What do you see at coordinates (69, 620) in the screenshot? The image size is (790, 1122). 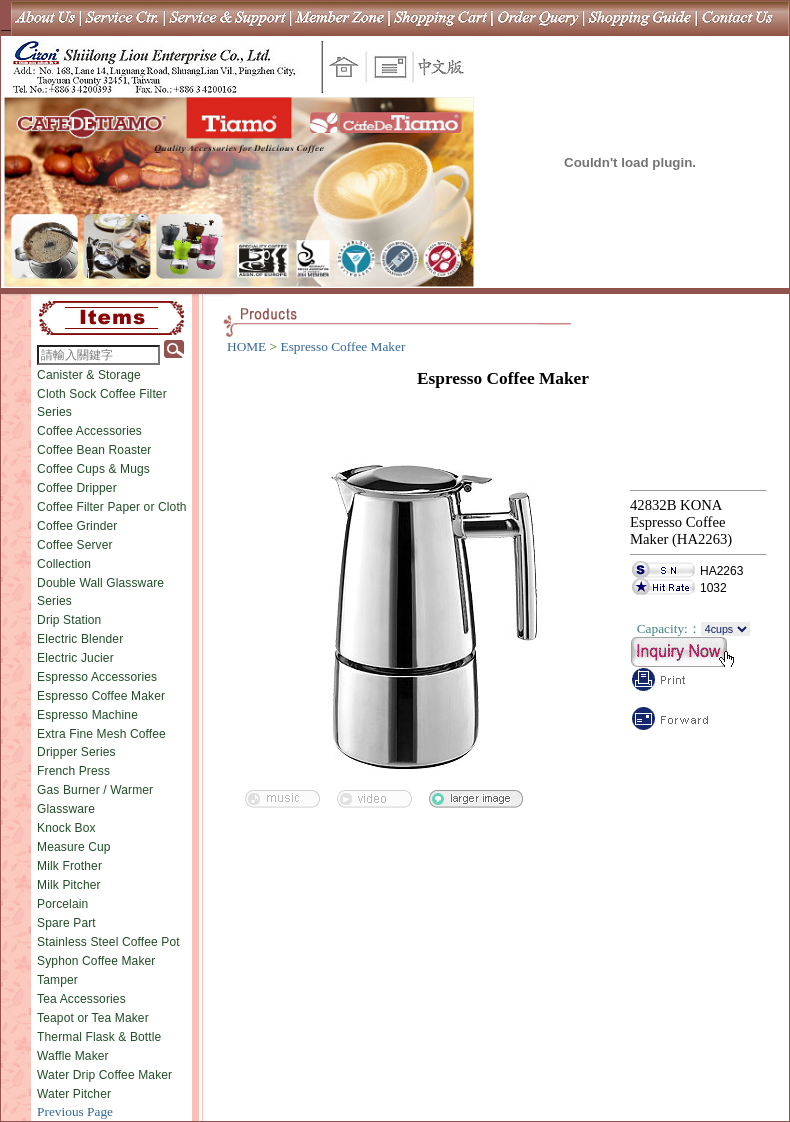 I see `Drip Station` at bounding box center [69, 620].